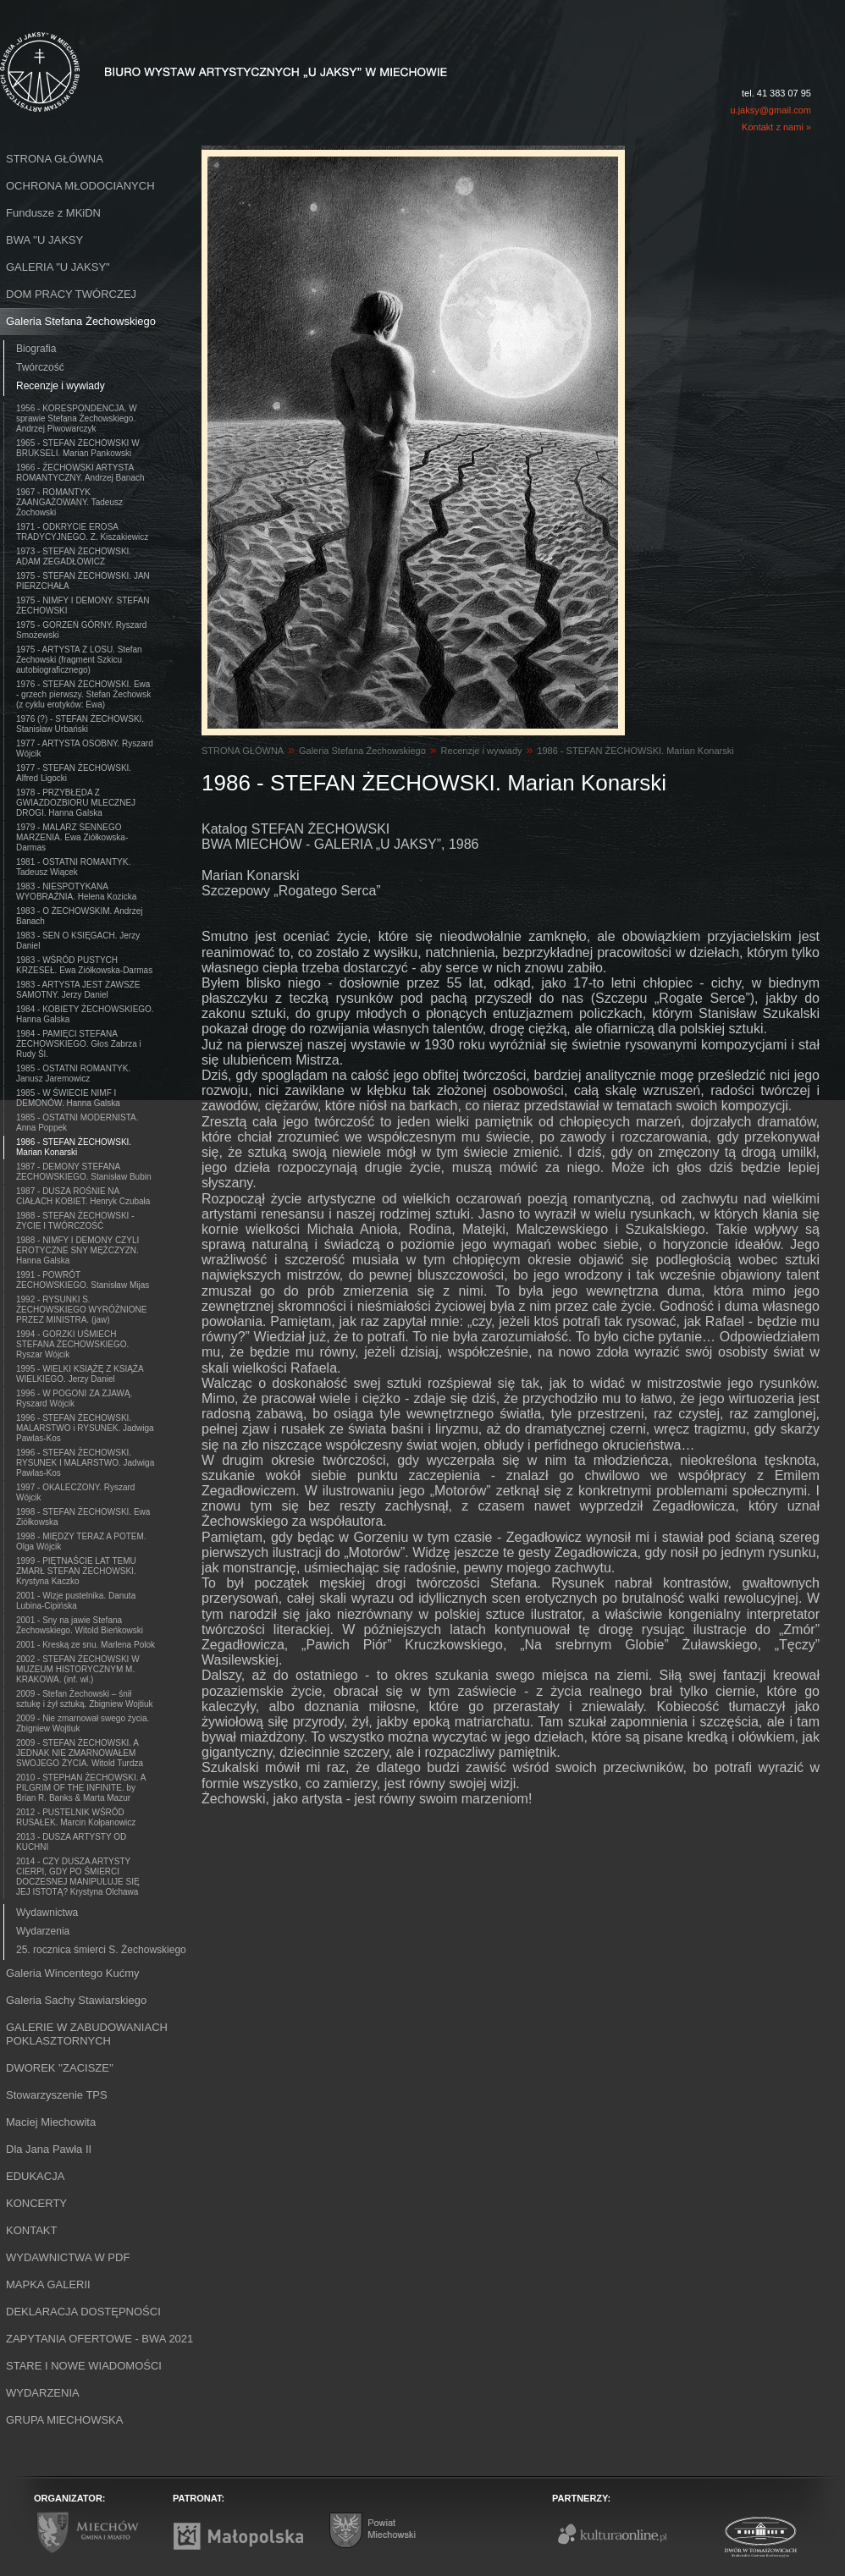 Image resolution: width=845 pixels, height=2576 pixels. Describe the element at coordinates (64, 2420) in the screenshot. I see `GRUPA MIECHOWSKA` at that location.